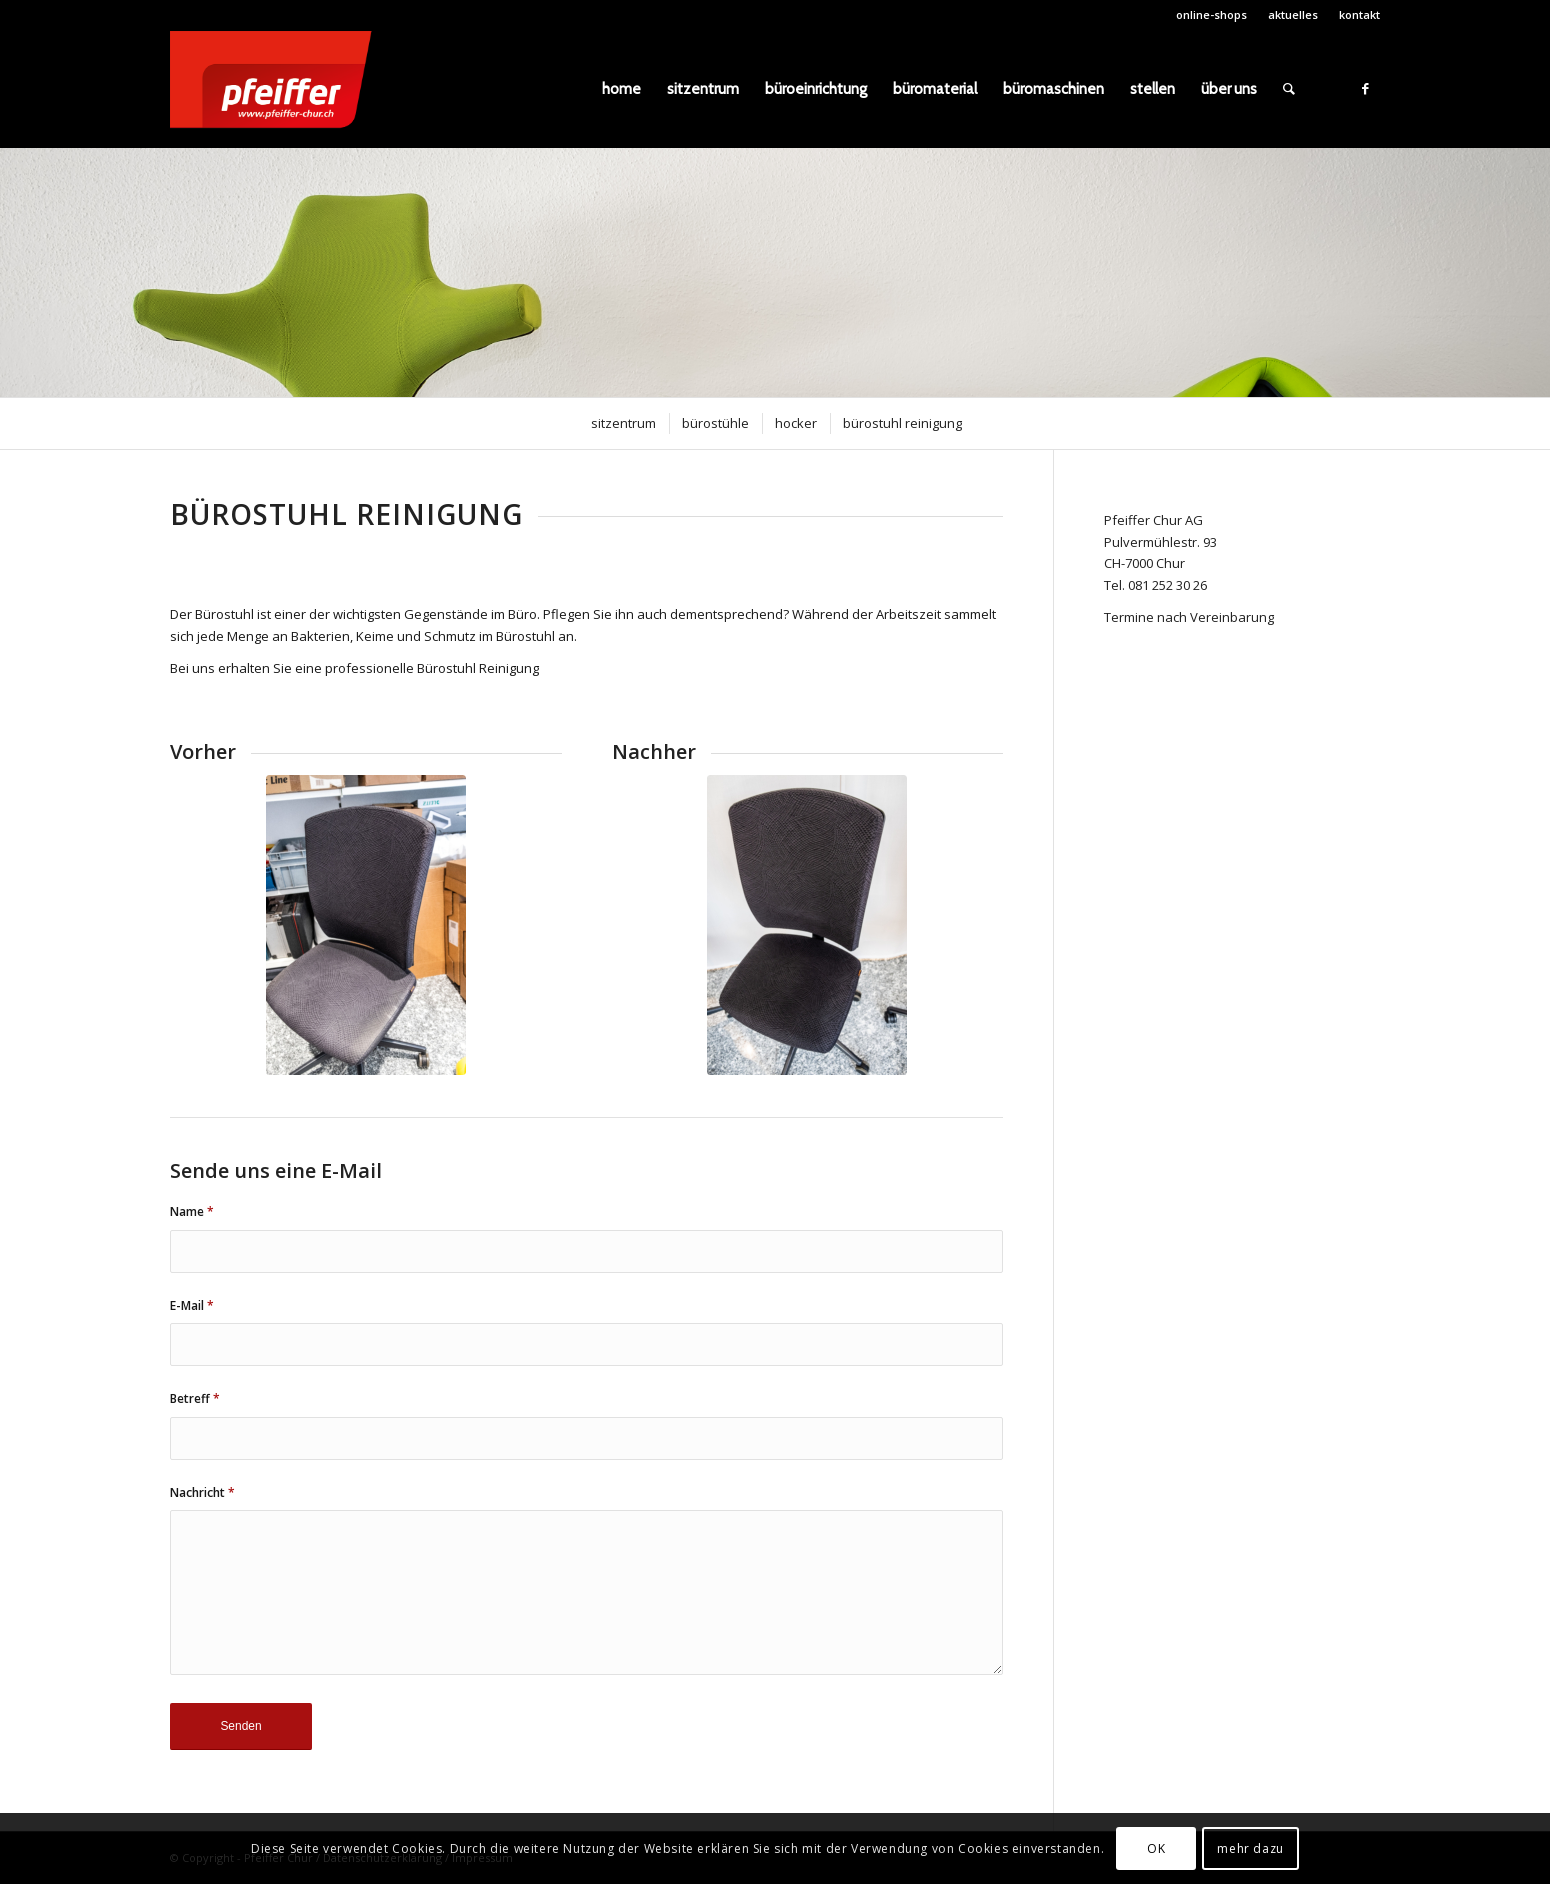 This screenshot has width=1550, height=1884. I want to click on [menuitem], so click(1212, 15).